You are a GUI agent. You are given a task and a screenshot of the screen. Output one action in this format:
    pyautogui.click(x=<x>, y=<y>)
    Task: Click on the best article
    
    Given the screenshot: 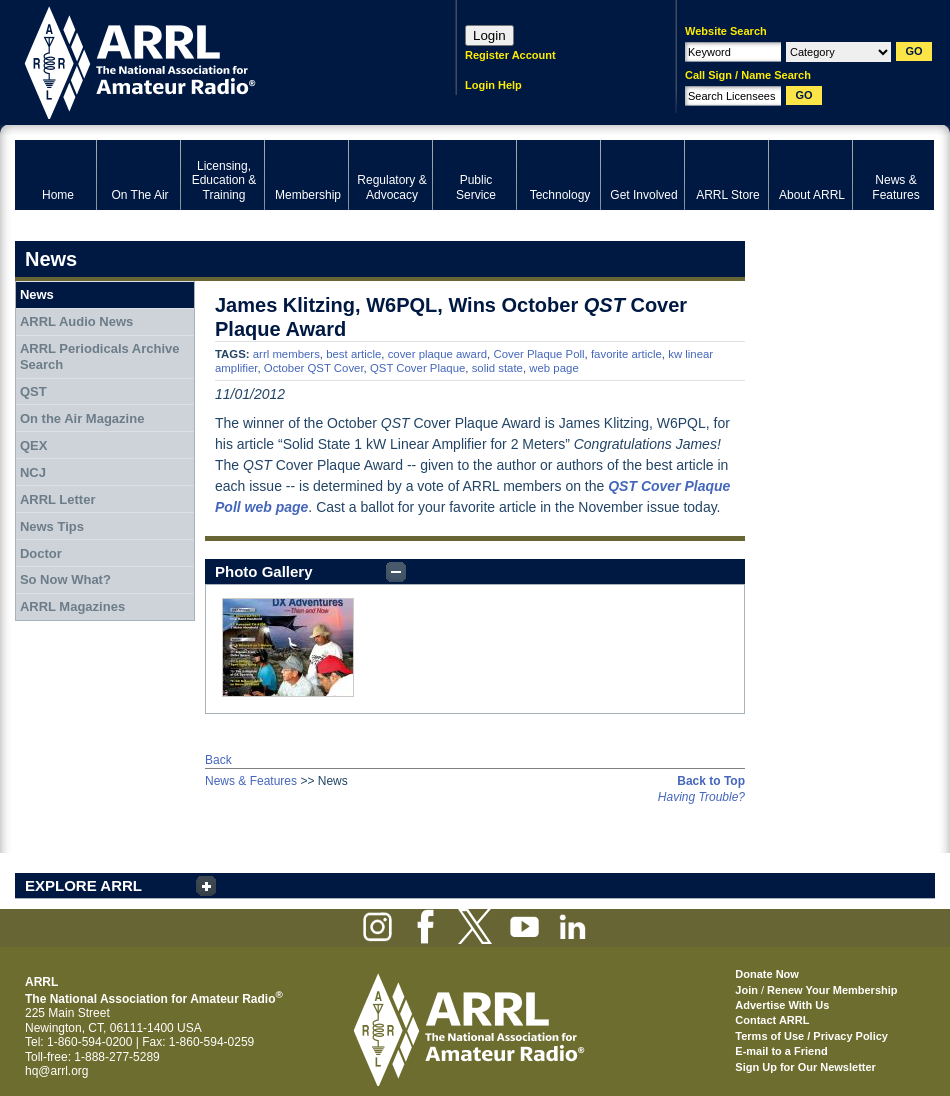 What is the action you would take?
    pyautogui.click(x=353, y=354)
    